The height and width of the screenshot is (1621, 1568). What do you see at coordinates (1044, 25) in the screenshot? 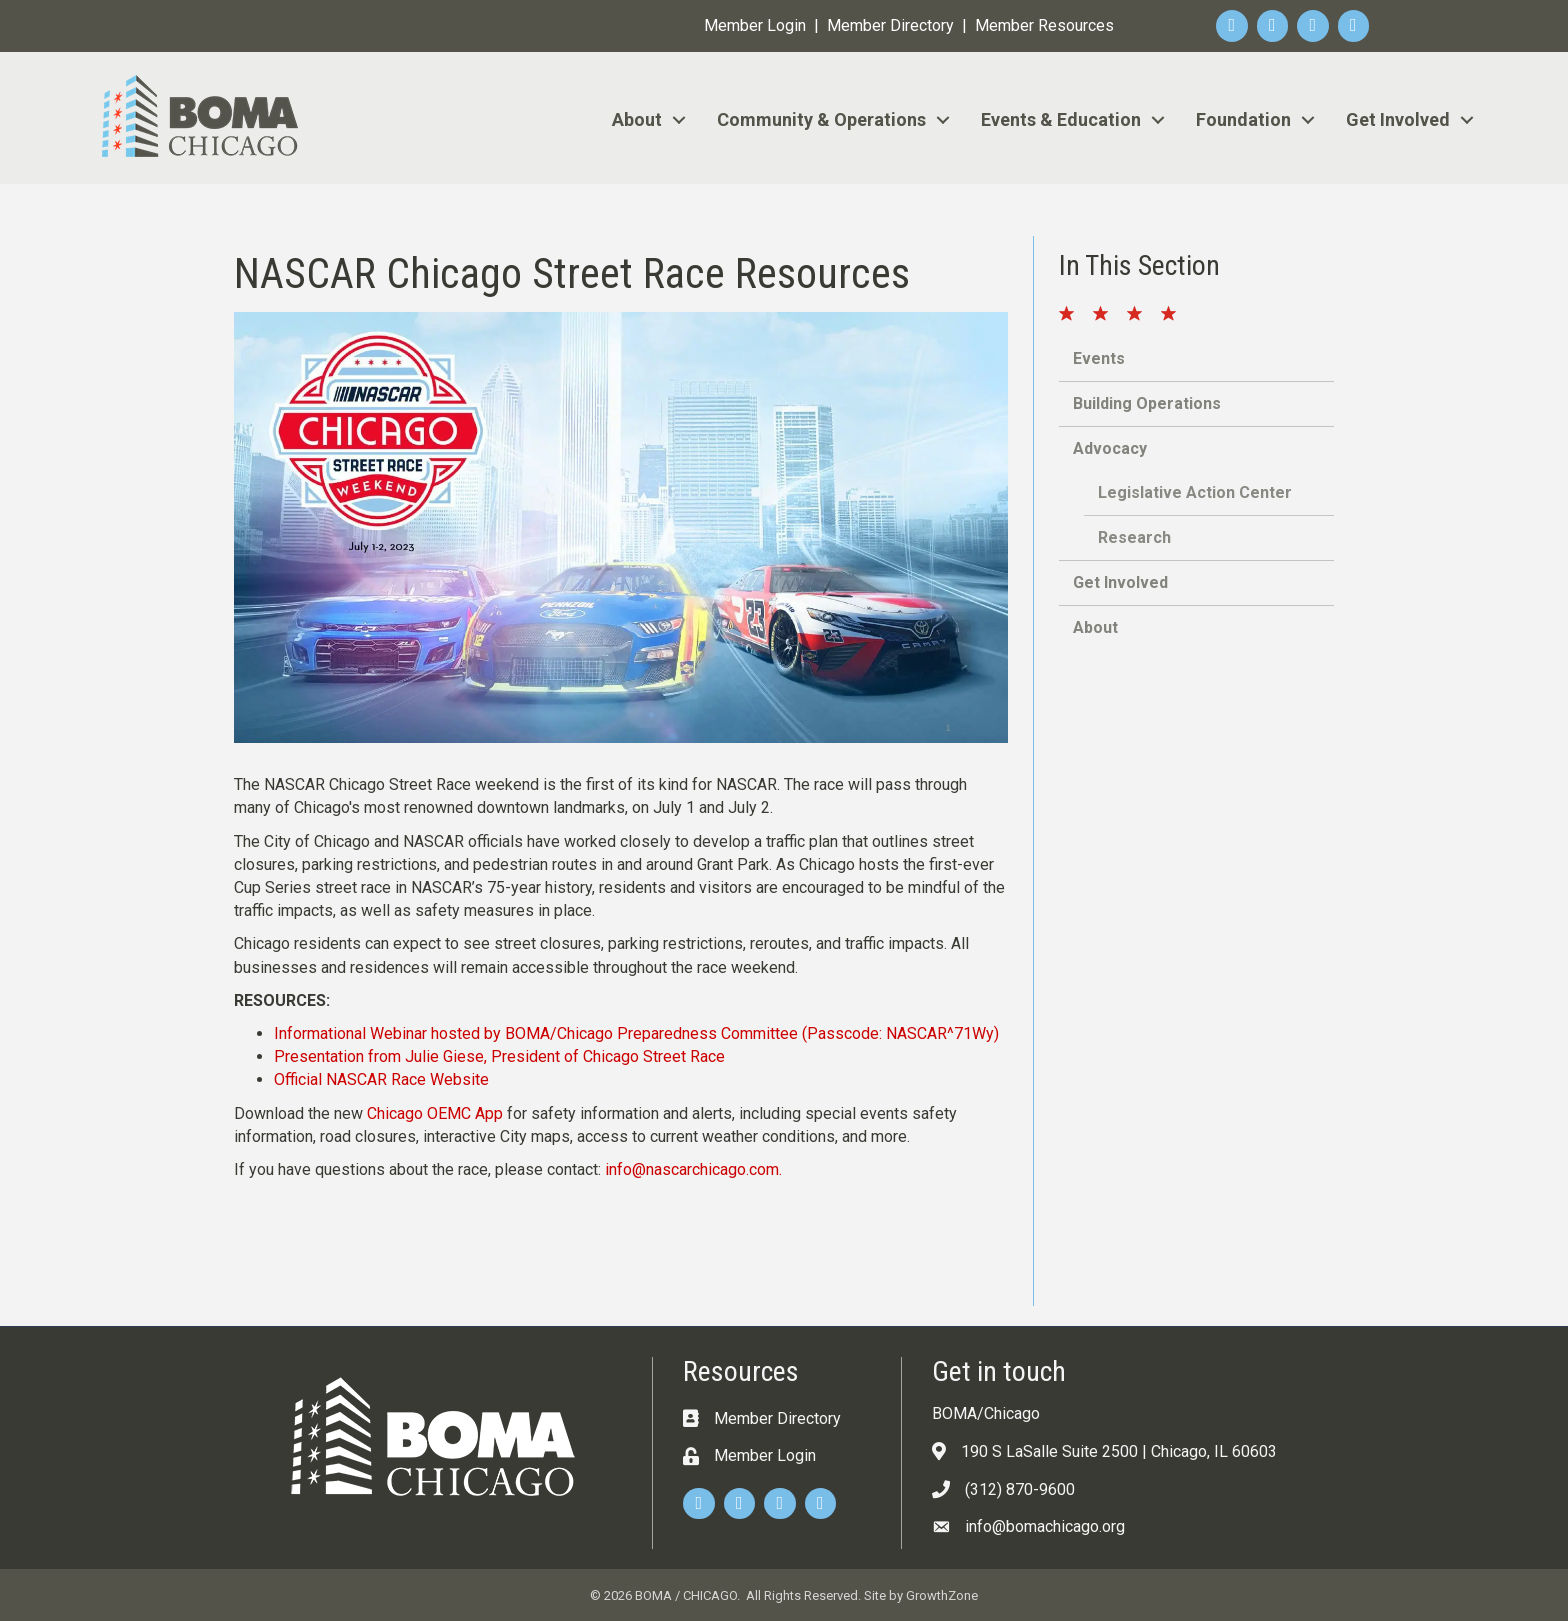
I see `Member Resources` at bounding box center [1044, 25].